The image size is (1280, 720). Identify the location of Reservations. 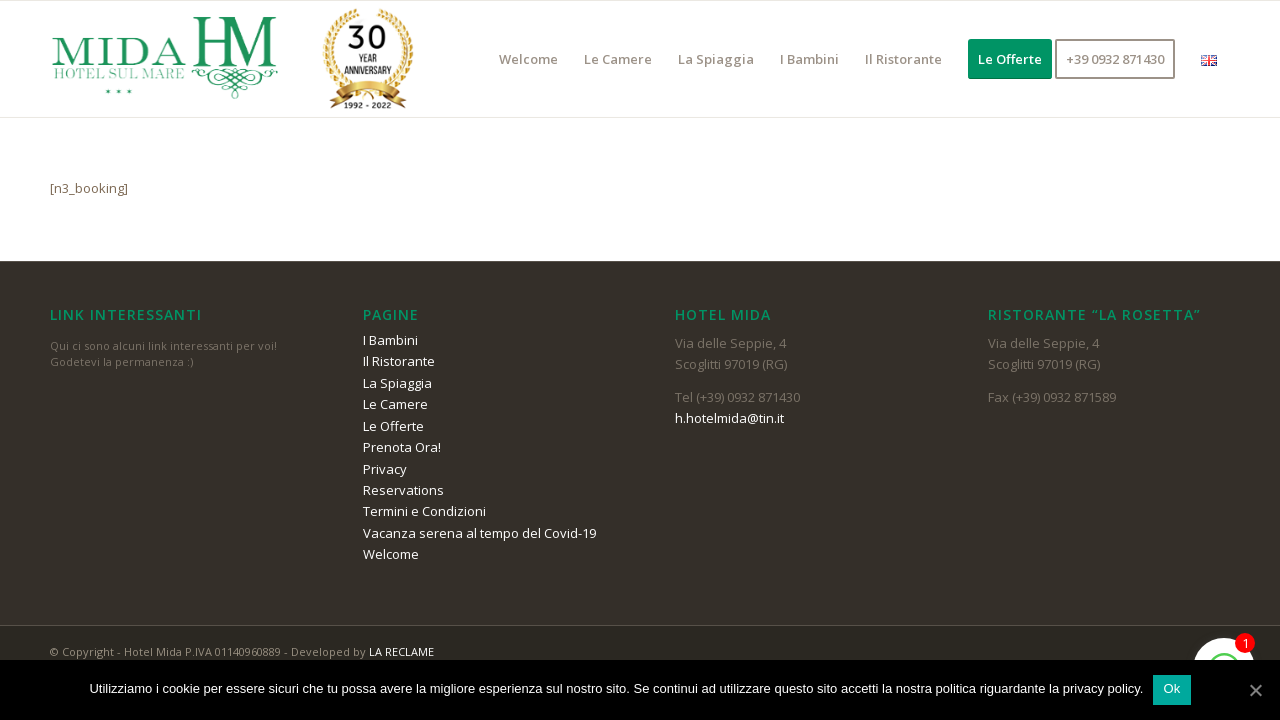
(403, 490).